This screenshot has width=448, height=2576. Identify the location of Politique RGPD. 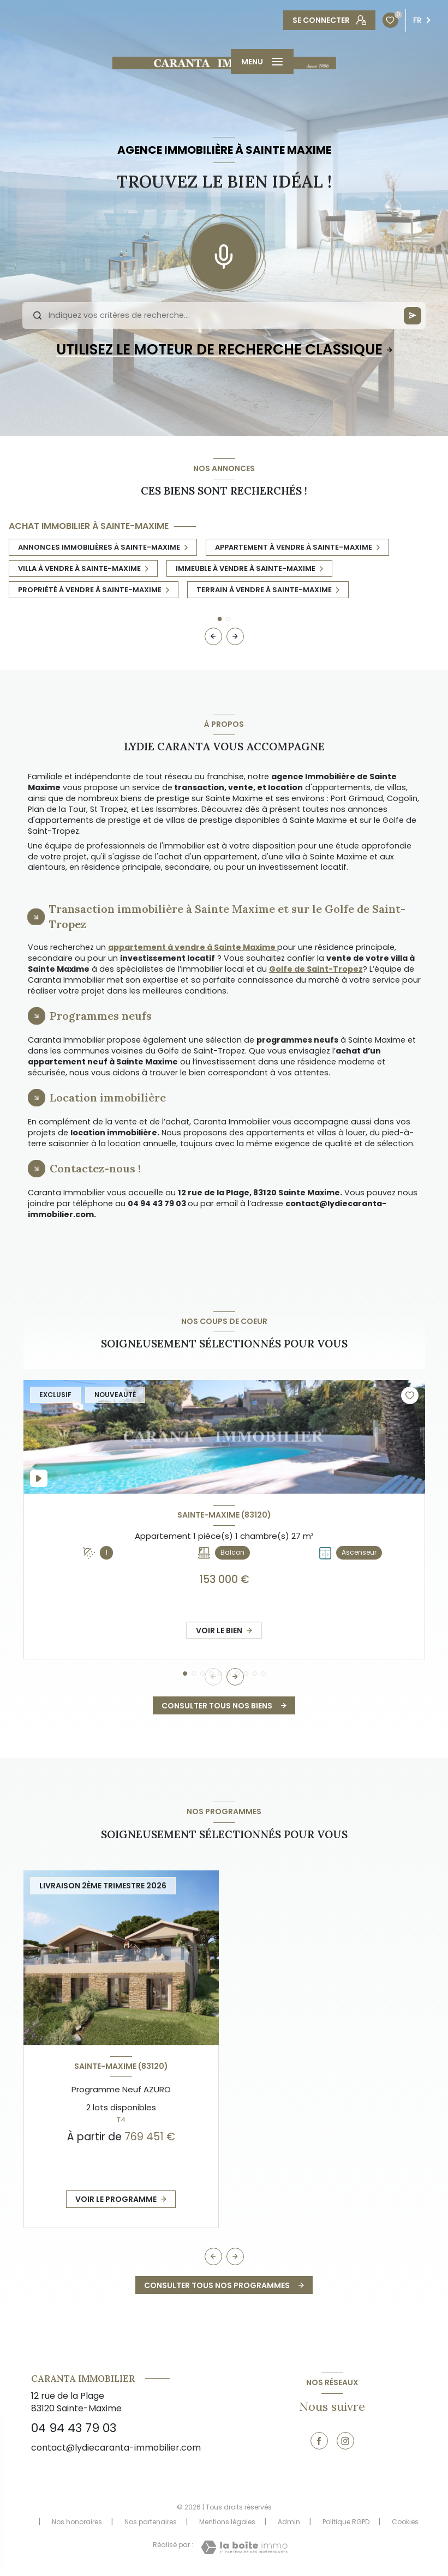
(345, 2521).